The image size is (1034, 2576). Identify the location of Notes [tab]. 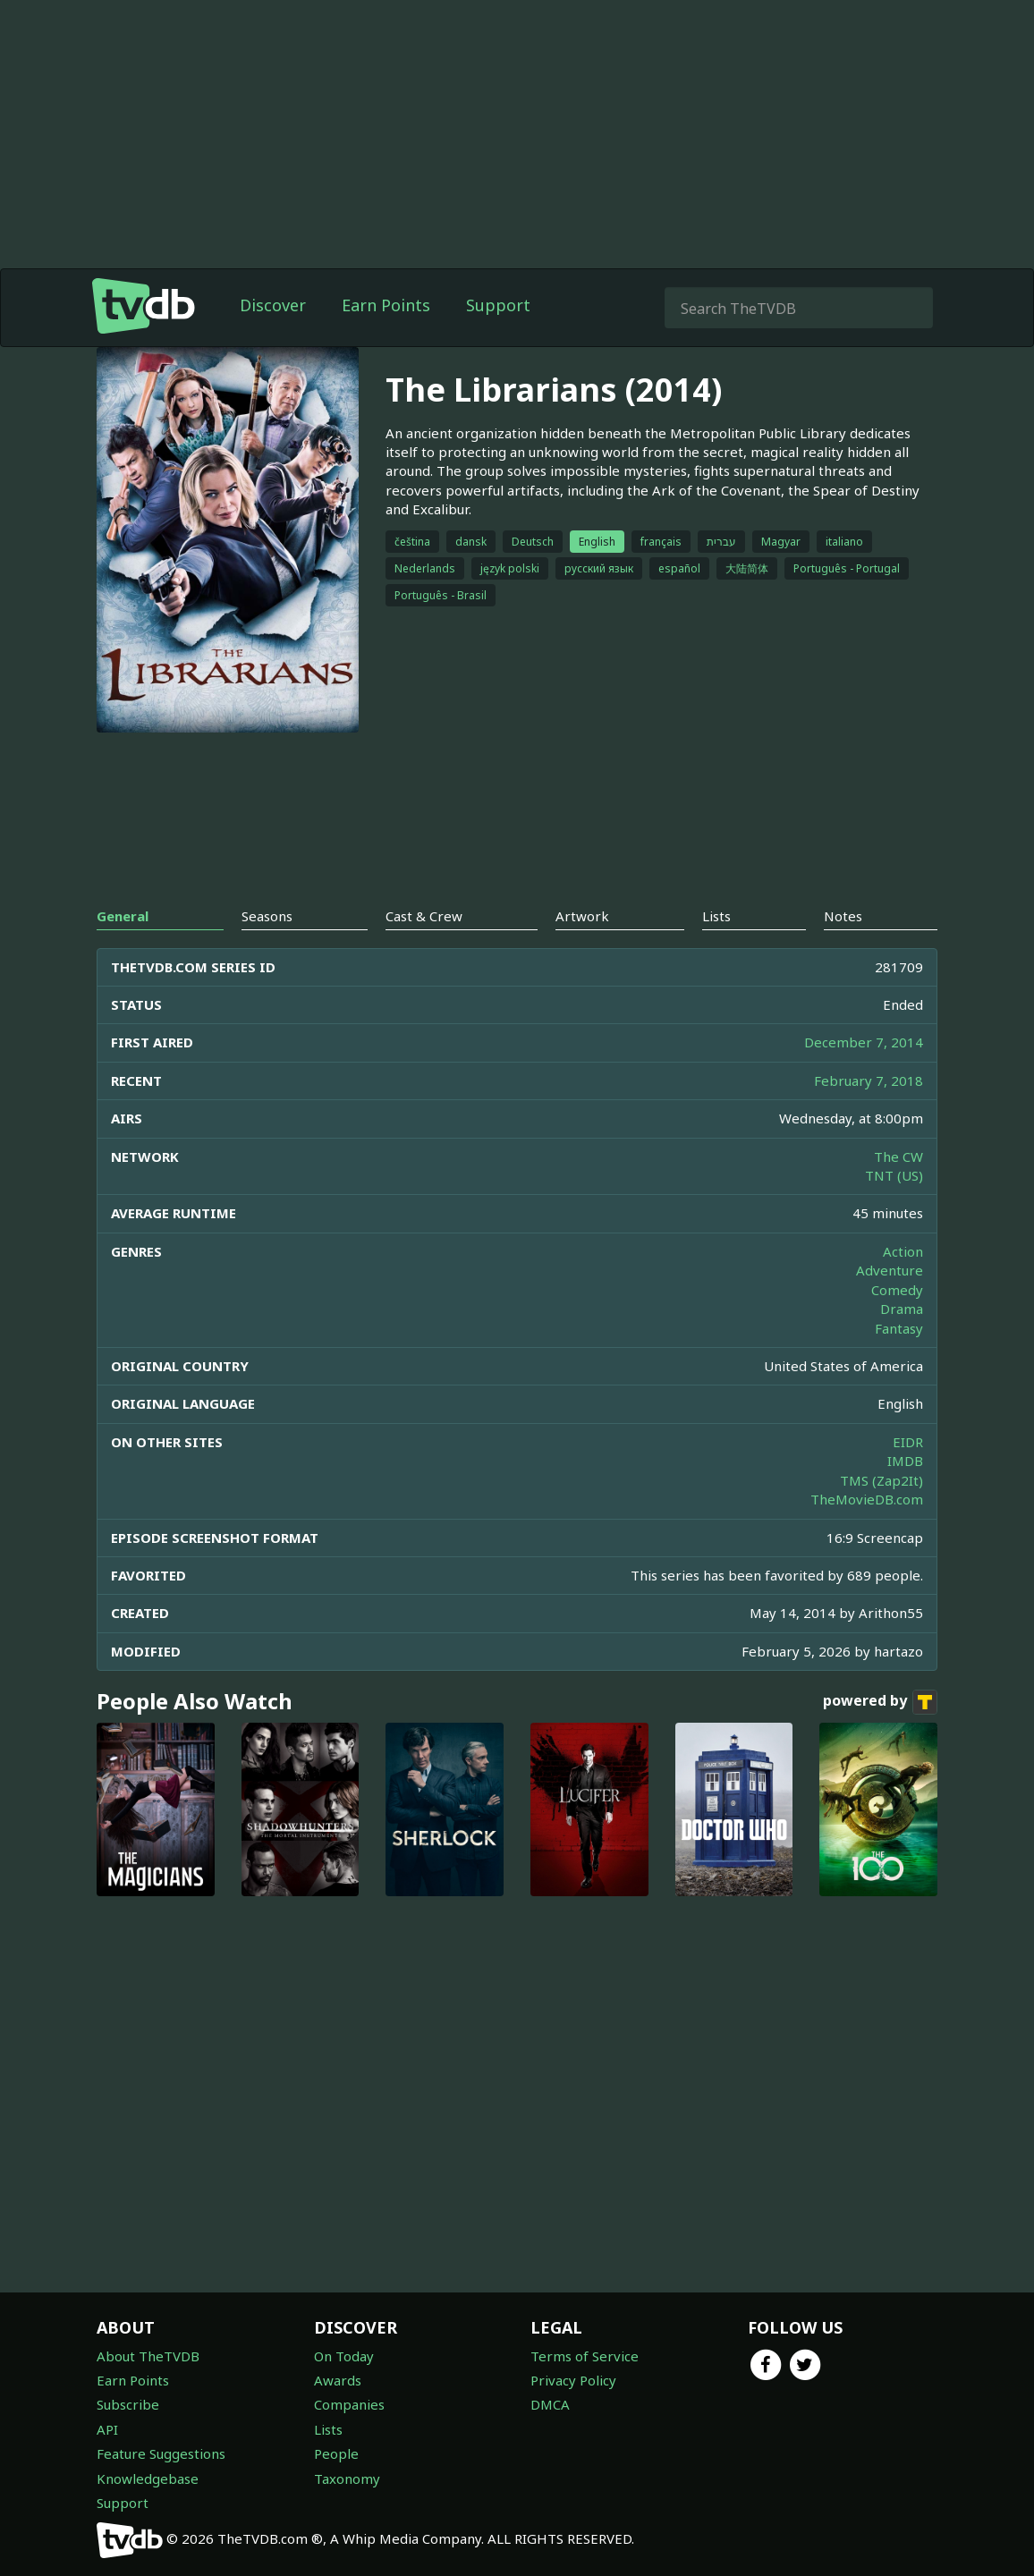
(843, 916).